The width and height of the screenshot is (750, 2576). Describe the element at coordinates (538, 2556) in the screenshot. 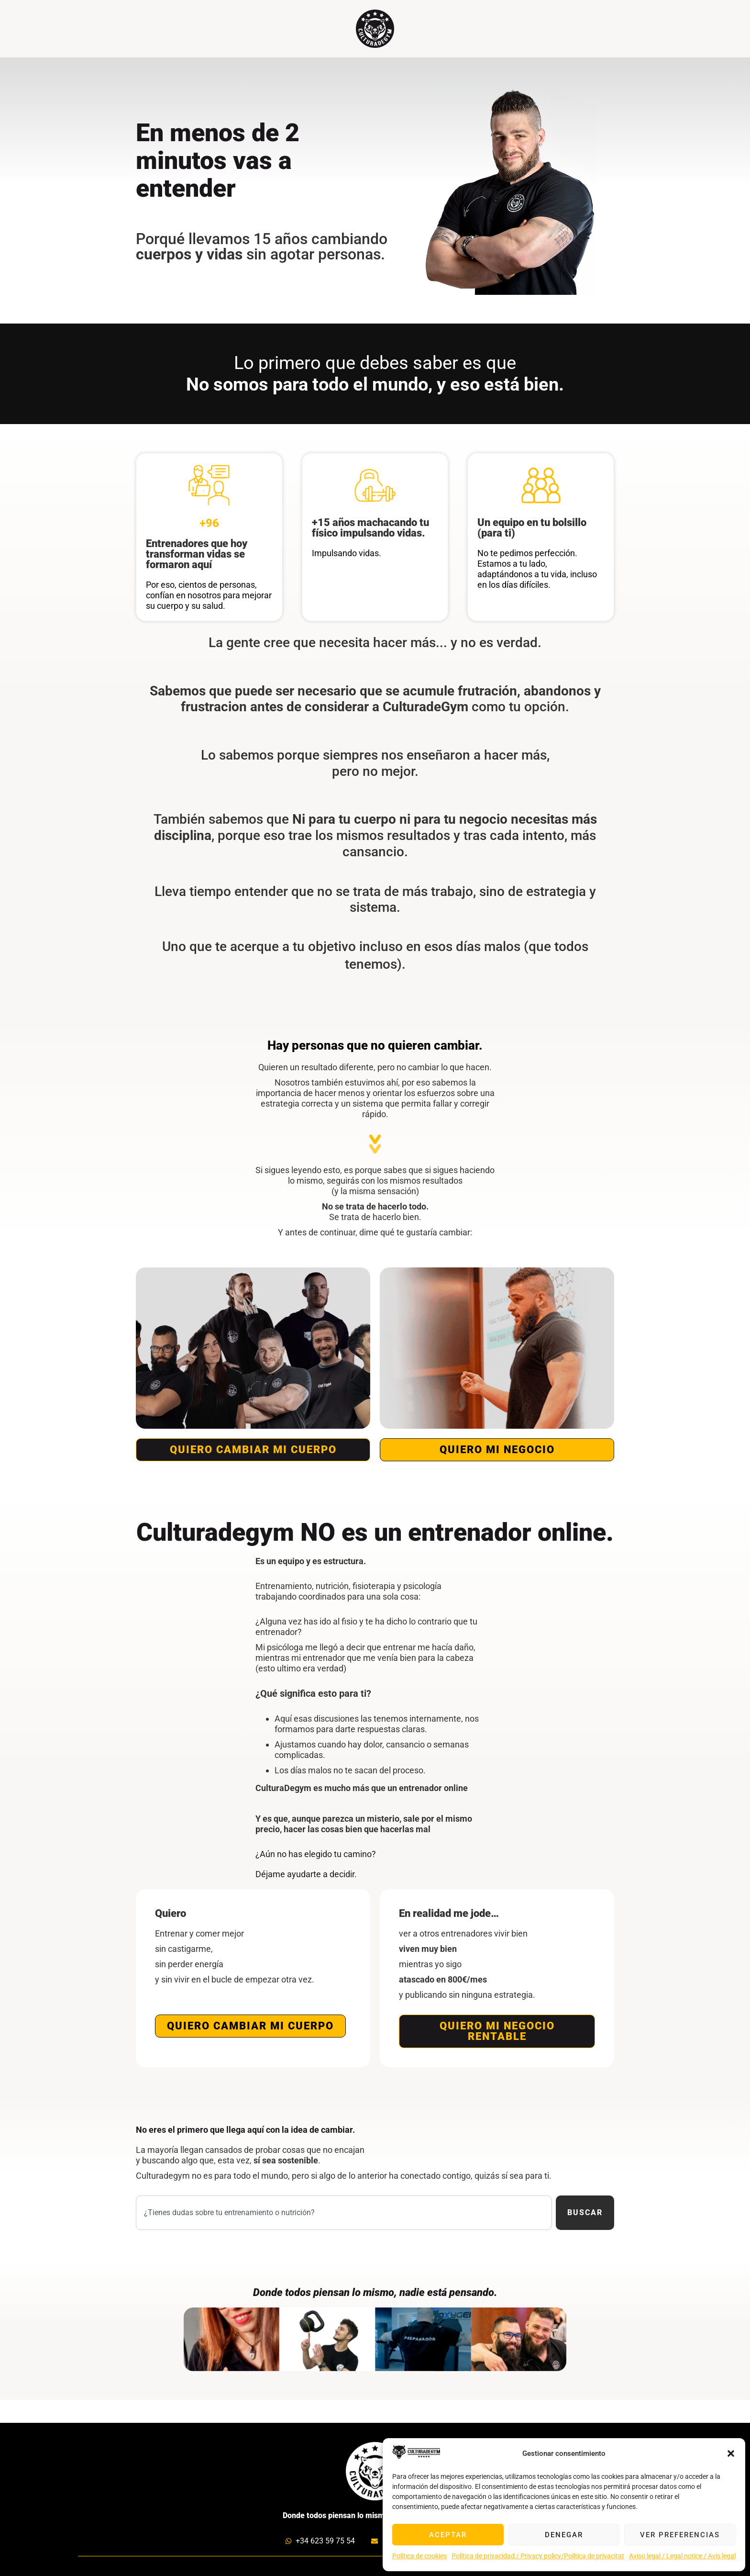

I see `Política de privacidad / Privacy policy/Política de privacitat` at that location.